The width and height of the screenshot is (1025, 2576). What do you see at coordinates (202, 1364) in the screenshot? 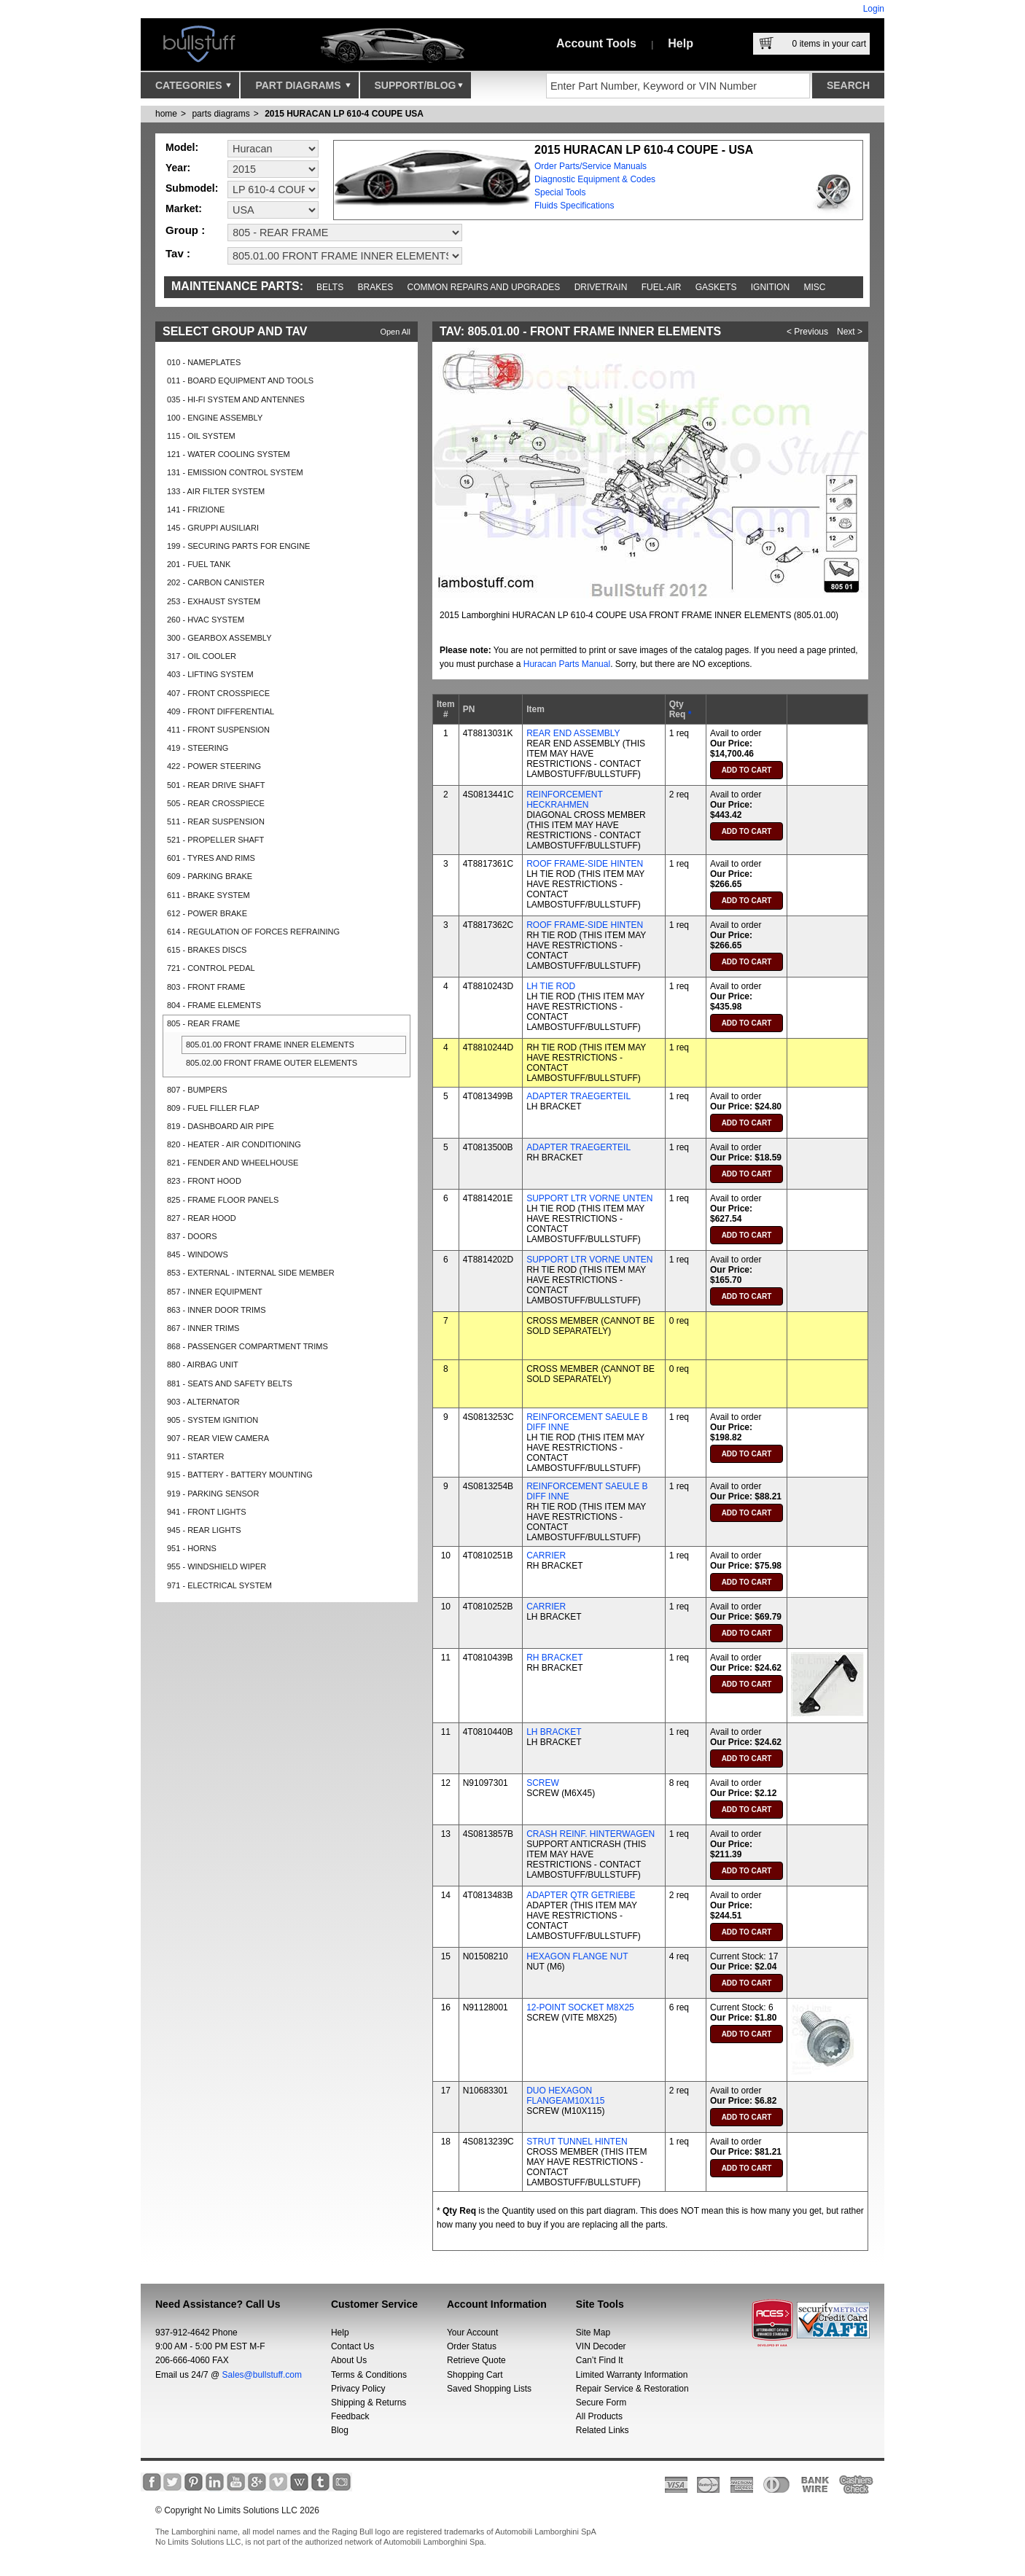
I see `880 - AIRBAG UNIT` at bounding box center [202, 1364].